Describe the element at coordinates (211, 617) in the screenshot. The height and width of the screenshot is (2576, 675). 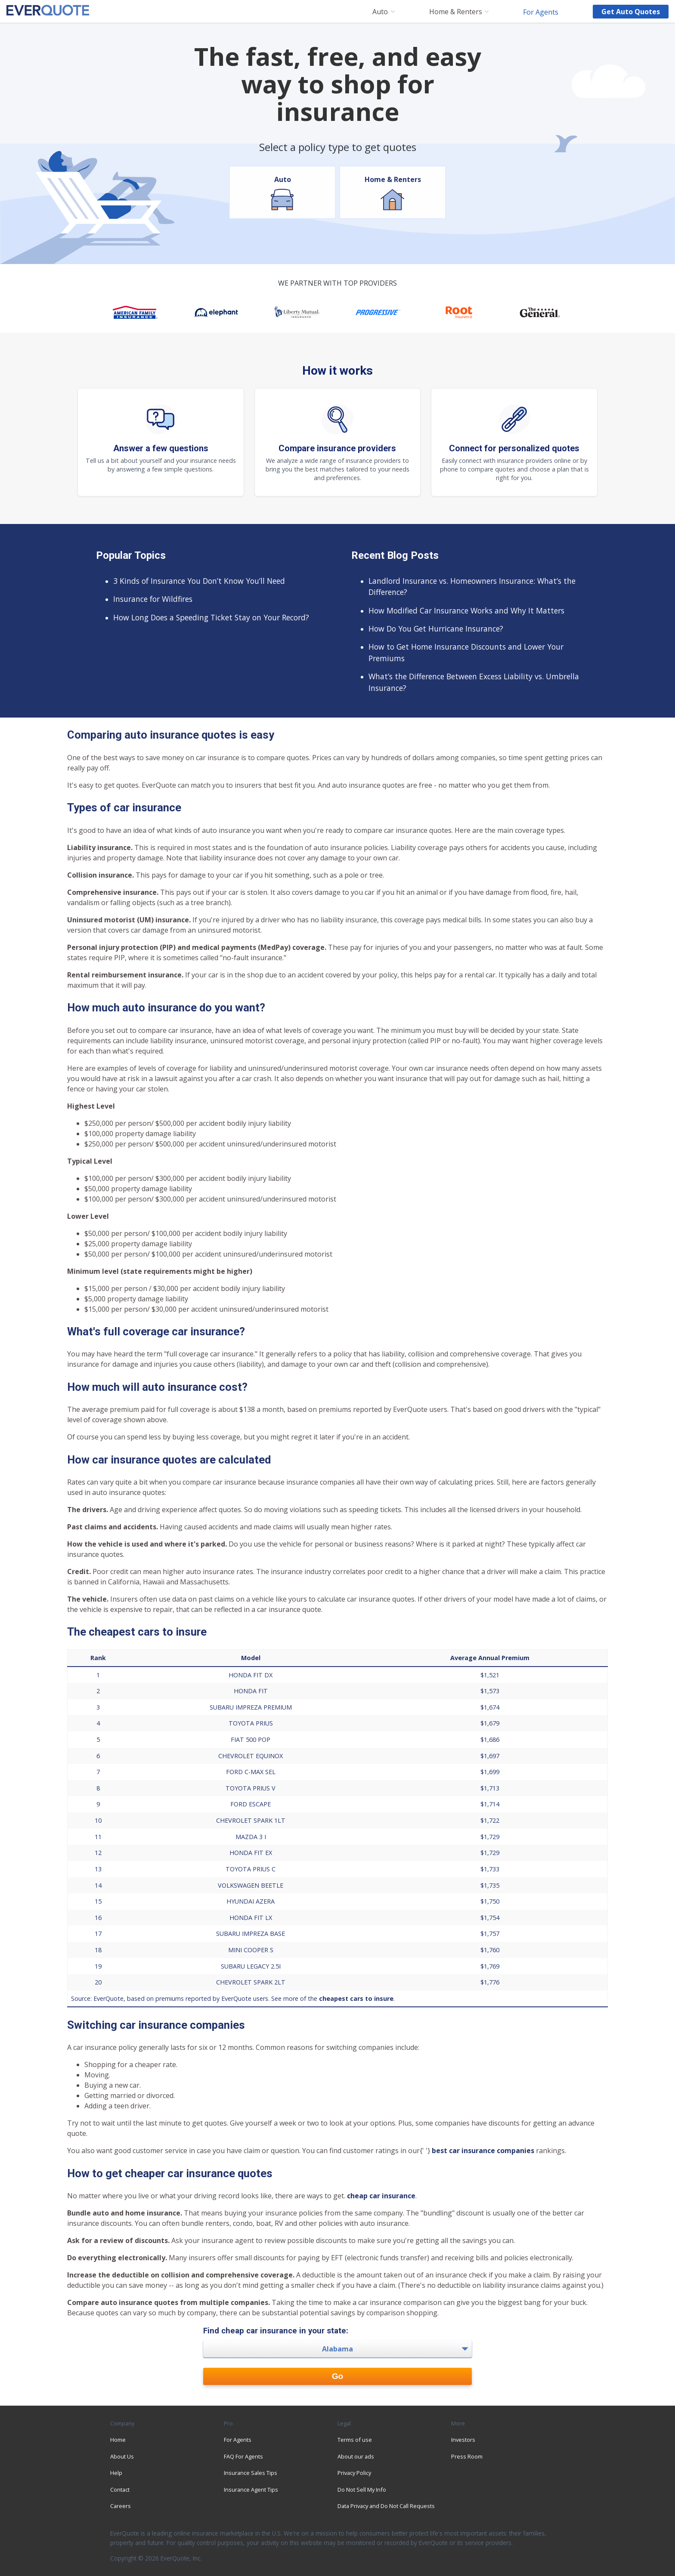
I see `How Long Does a Speeding Ticket Stay on Your Record?` at that location.